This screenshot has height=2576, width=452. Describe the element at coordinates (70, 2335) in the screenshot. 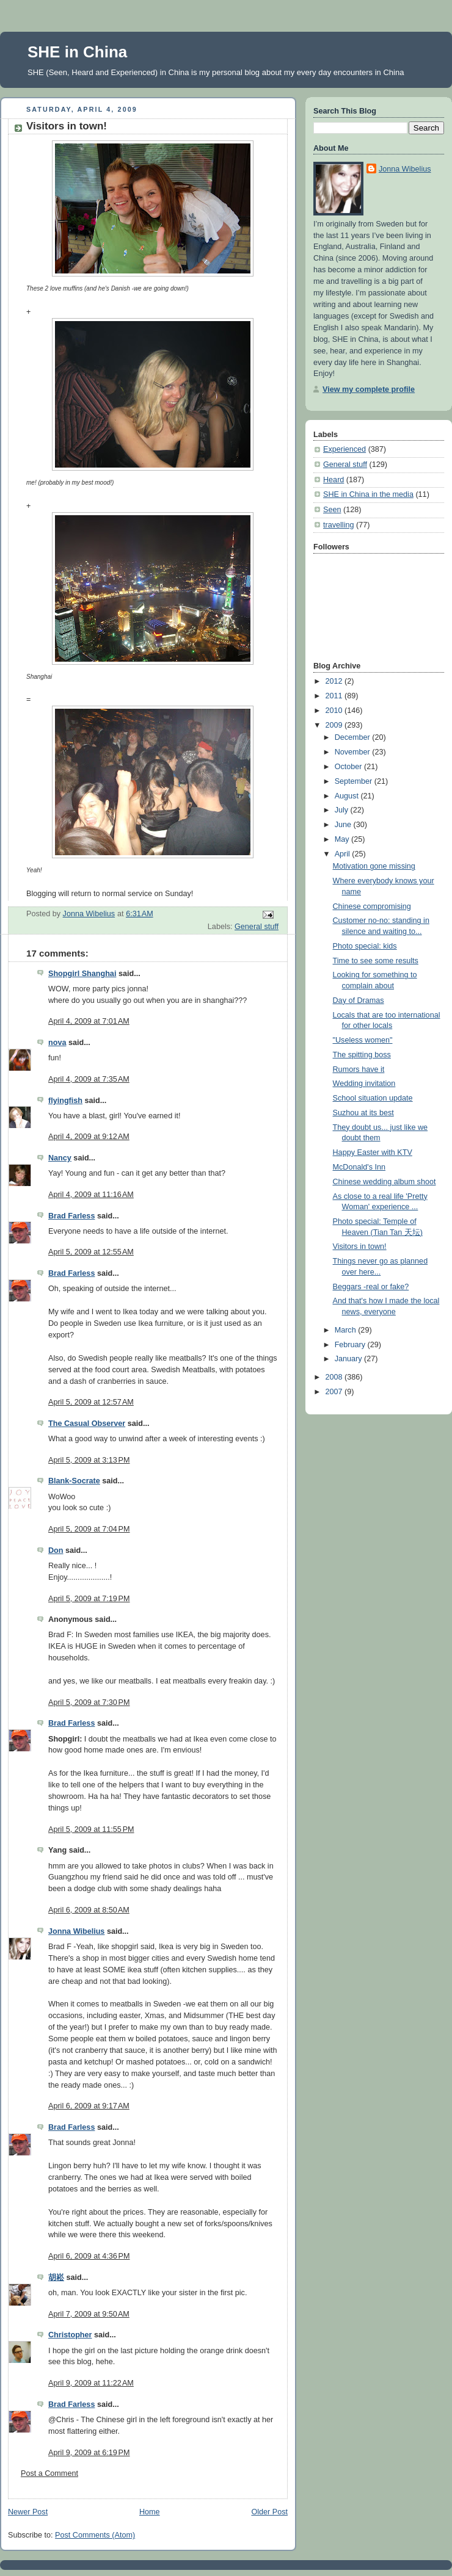

I see `Christopher` at that location.